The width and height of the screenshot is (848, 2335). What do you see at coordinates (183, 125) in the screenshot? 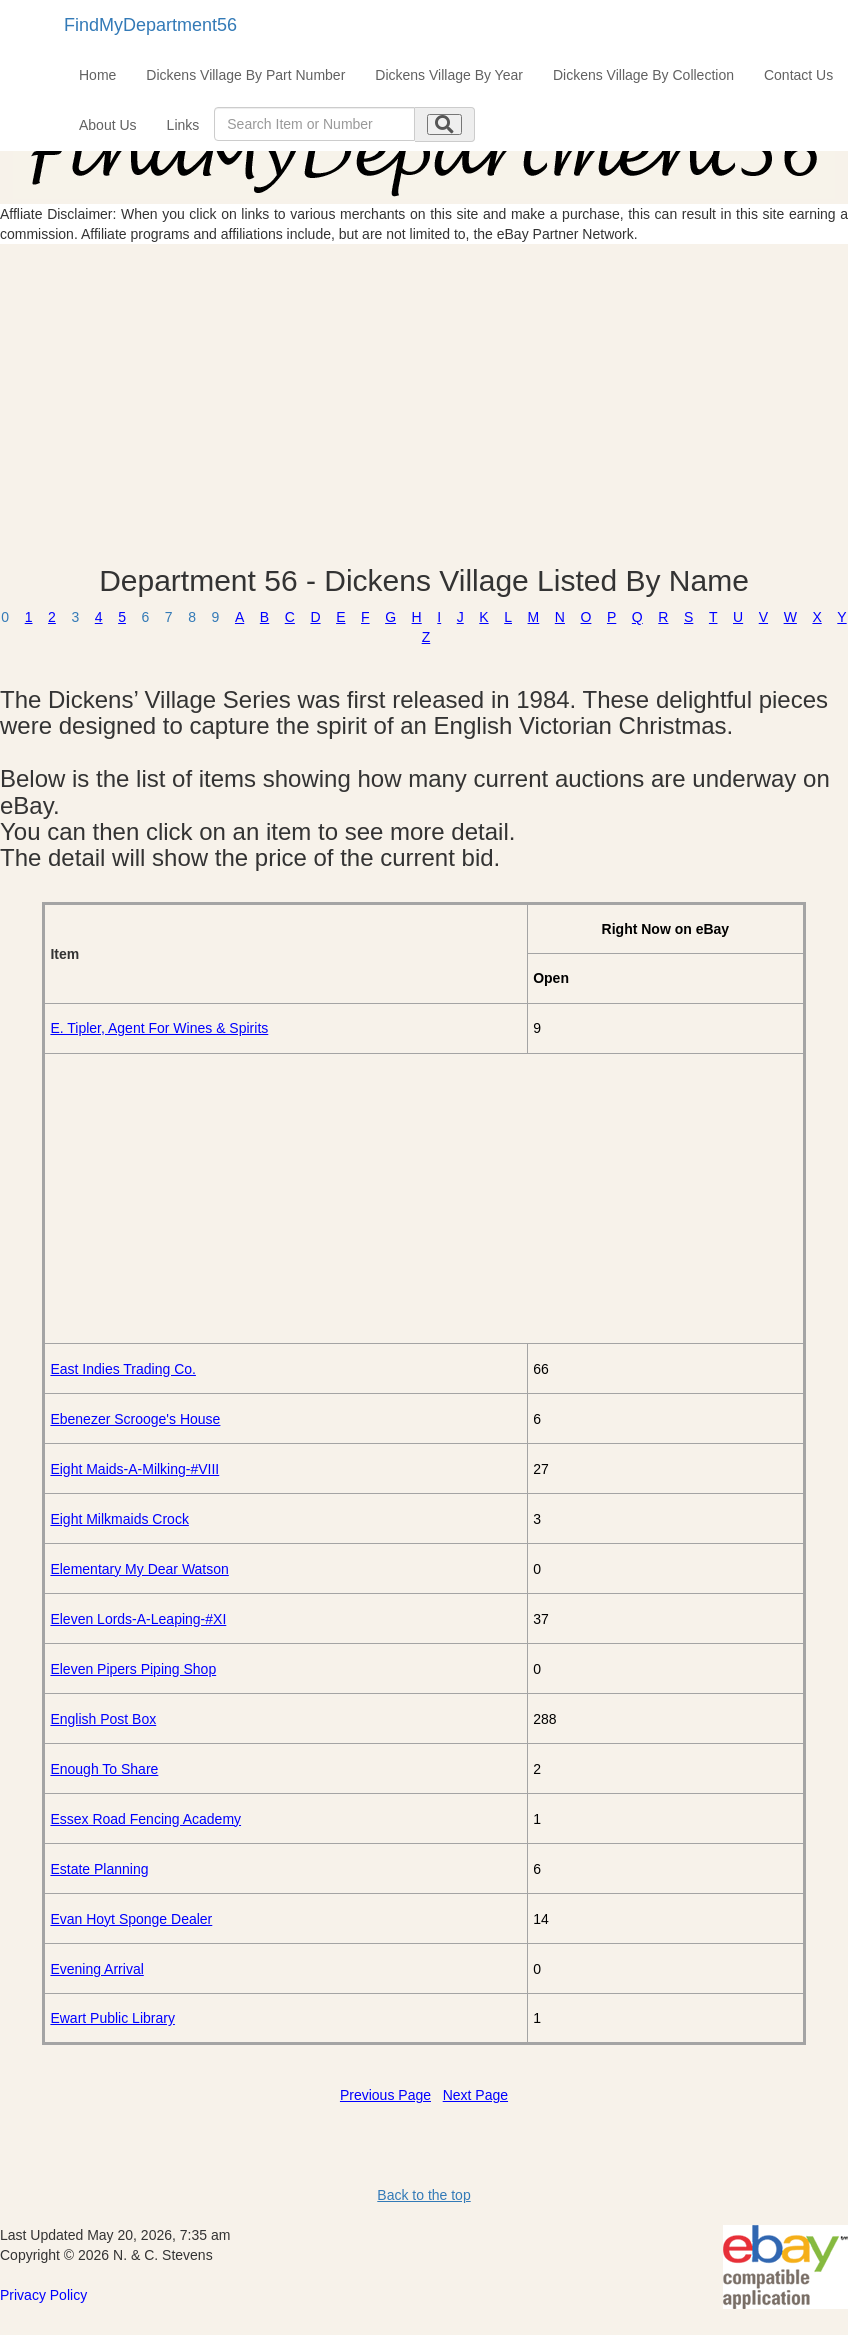
I see `Links` at bounding box center [183, 125].